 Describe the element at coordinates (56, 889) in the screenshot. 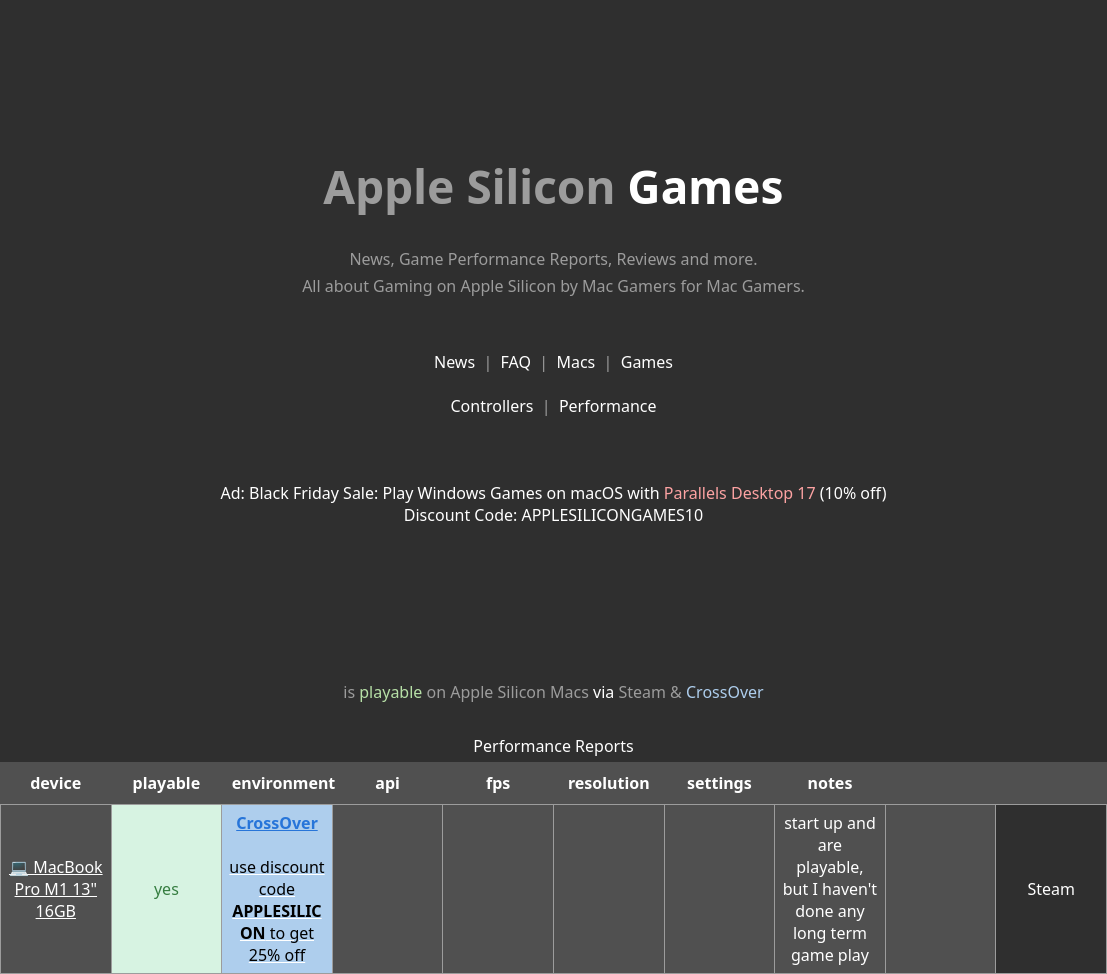

I see `💻 MacBook Pro M1 13" 16GB` at that location.